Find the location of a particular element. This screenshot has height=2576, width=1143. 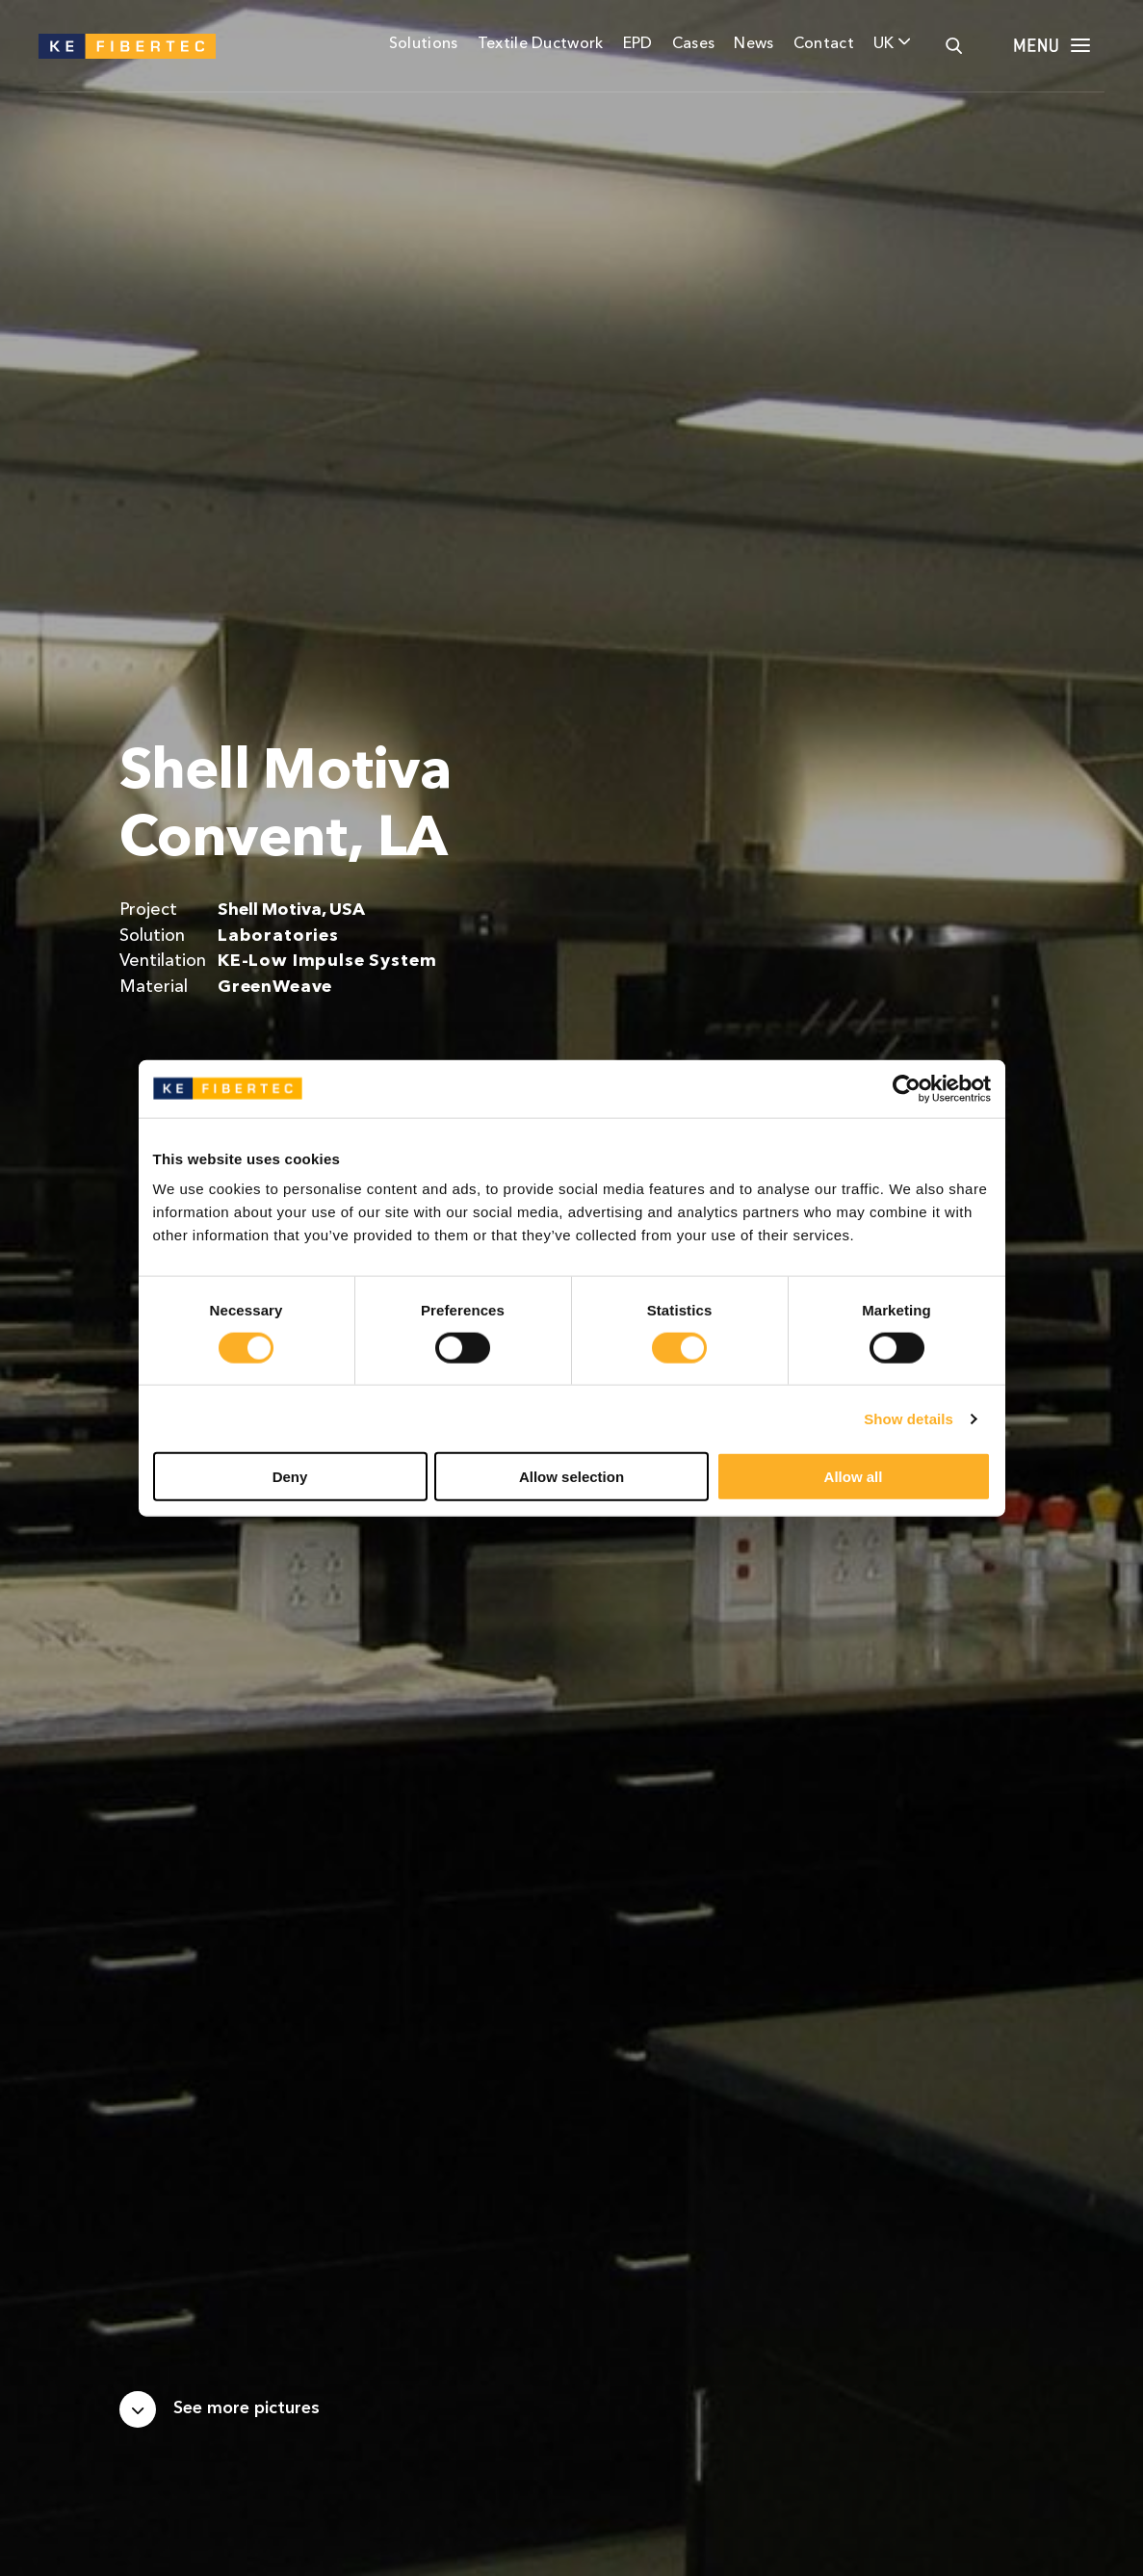

[Scroll down] is located at coordinates (219, 2409).